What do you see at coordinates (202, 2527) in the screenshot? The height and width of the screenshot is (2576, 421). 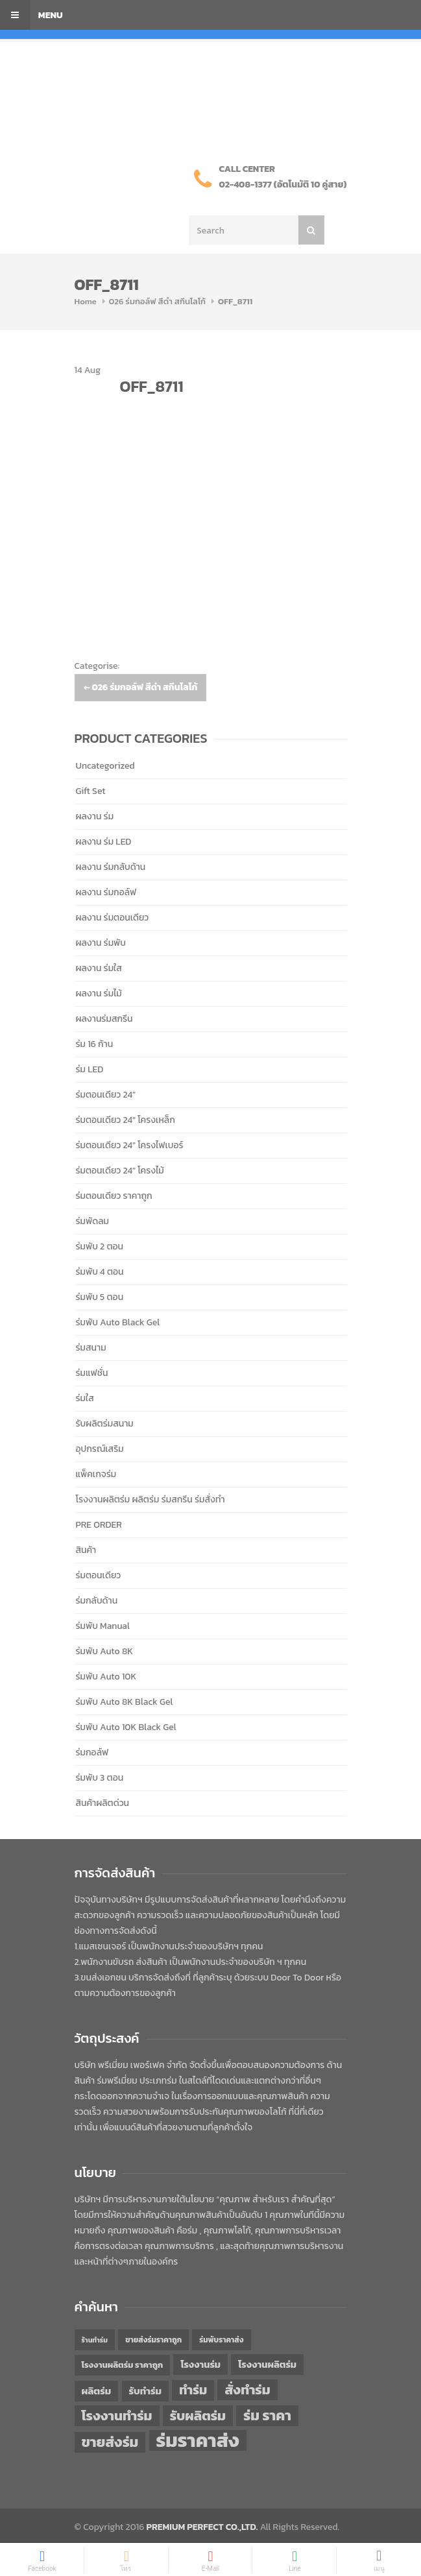 I see `PREMIUM PERFECT CO.,LTD.` at bounding box center [202, 2527].